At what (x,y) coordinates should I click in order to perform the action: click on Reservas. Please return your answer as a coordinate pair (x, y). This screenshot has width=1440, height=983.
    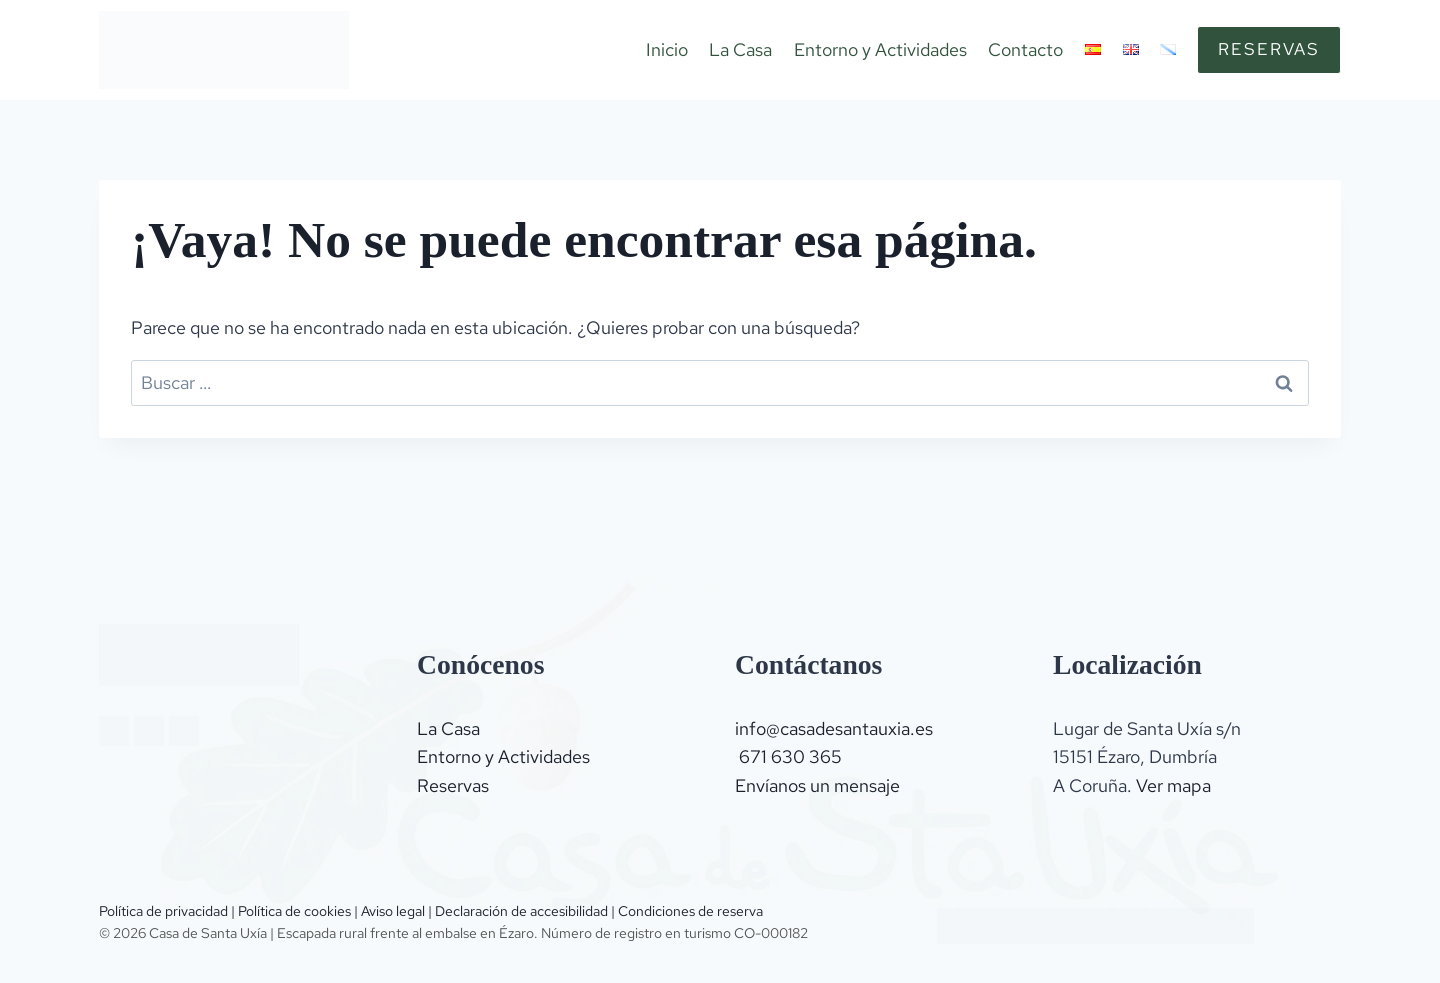
    Looking at the image, I should click on (453, 785).